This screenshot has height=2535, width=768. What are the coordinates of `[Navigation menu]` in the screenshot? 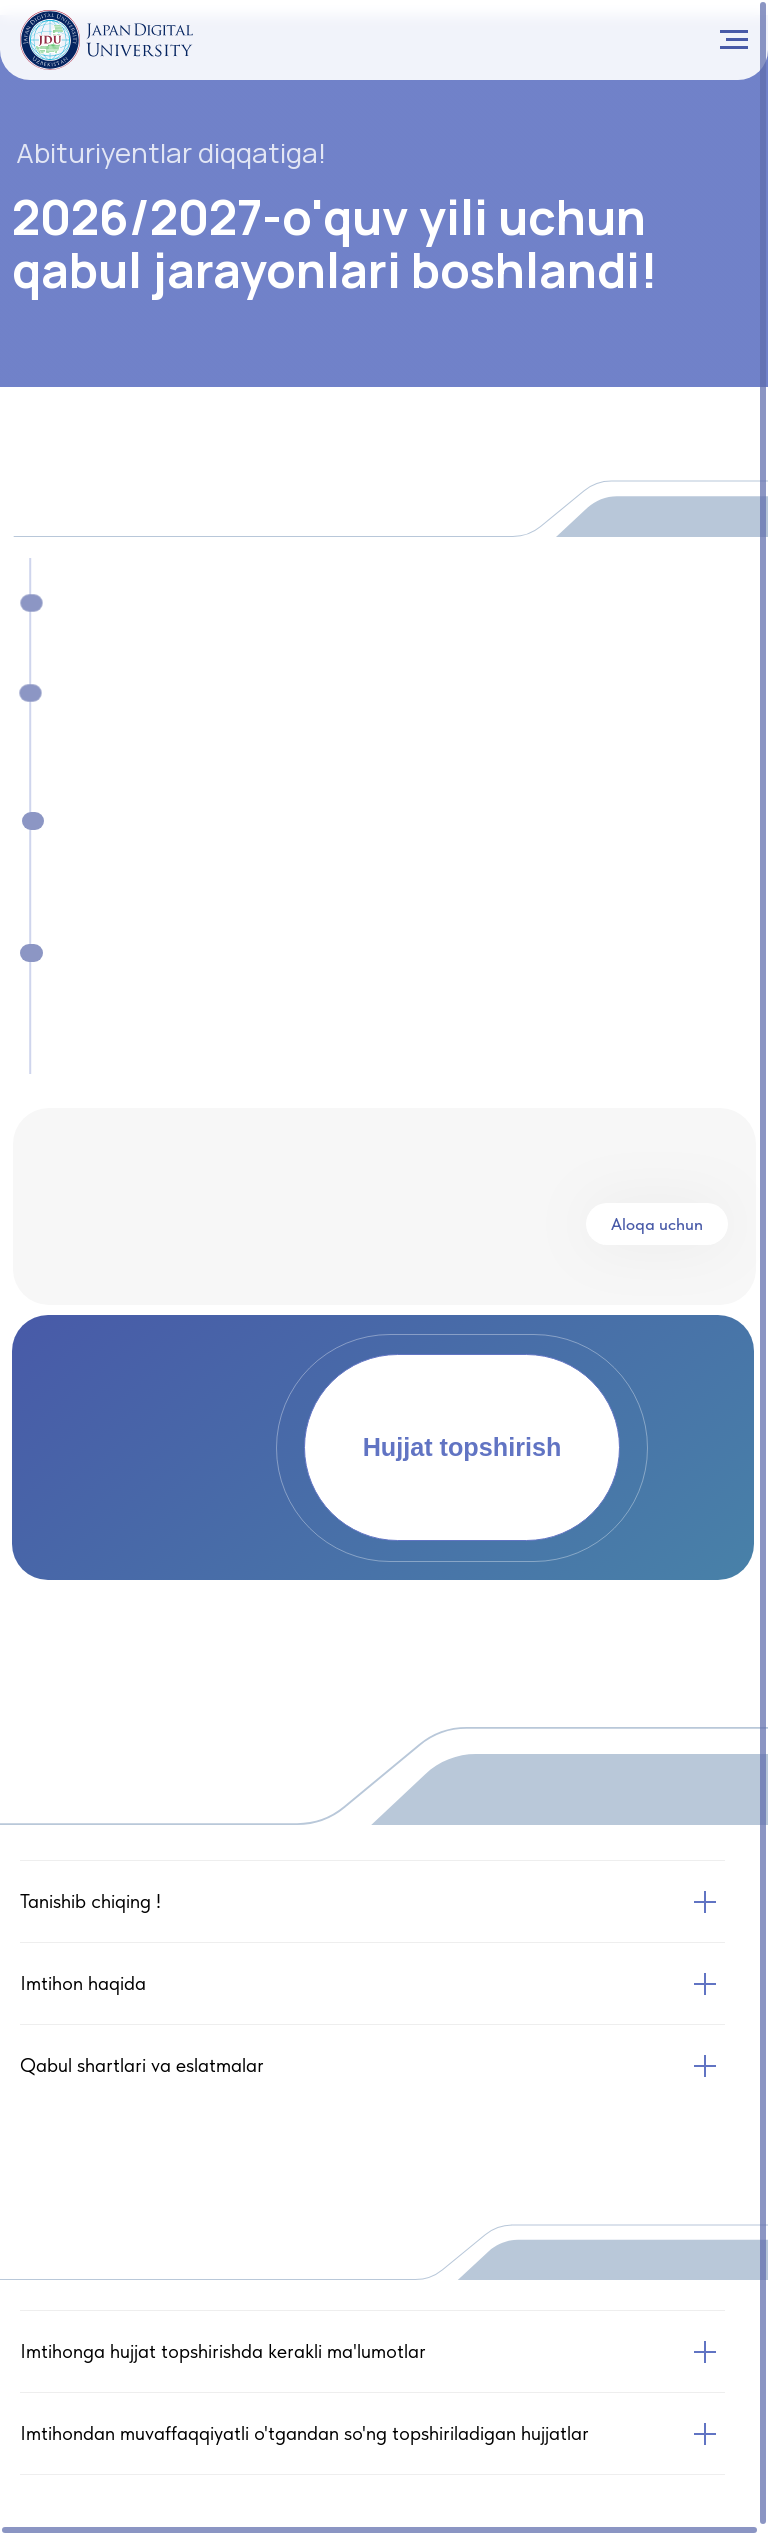 It's located at (734, 40).